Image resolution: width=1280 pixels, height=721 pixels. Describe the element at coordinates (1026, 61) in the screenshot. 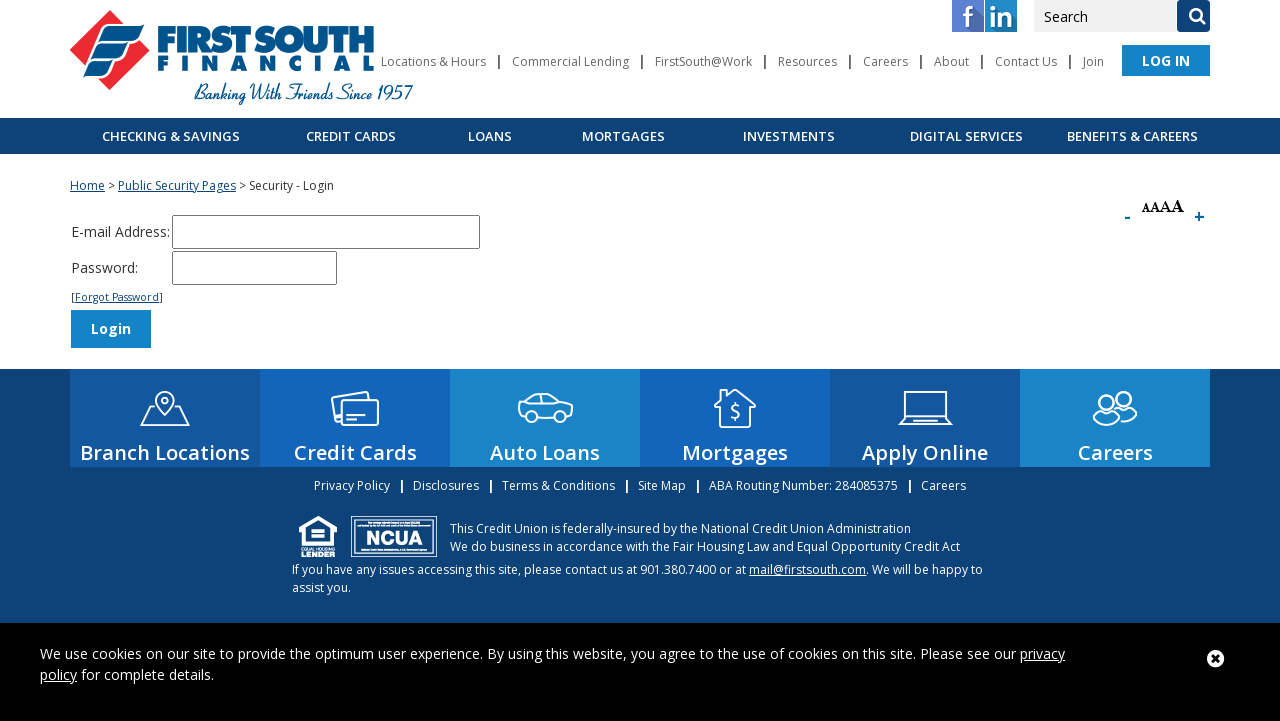

I see `Contact Us` at that location.